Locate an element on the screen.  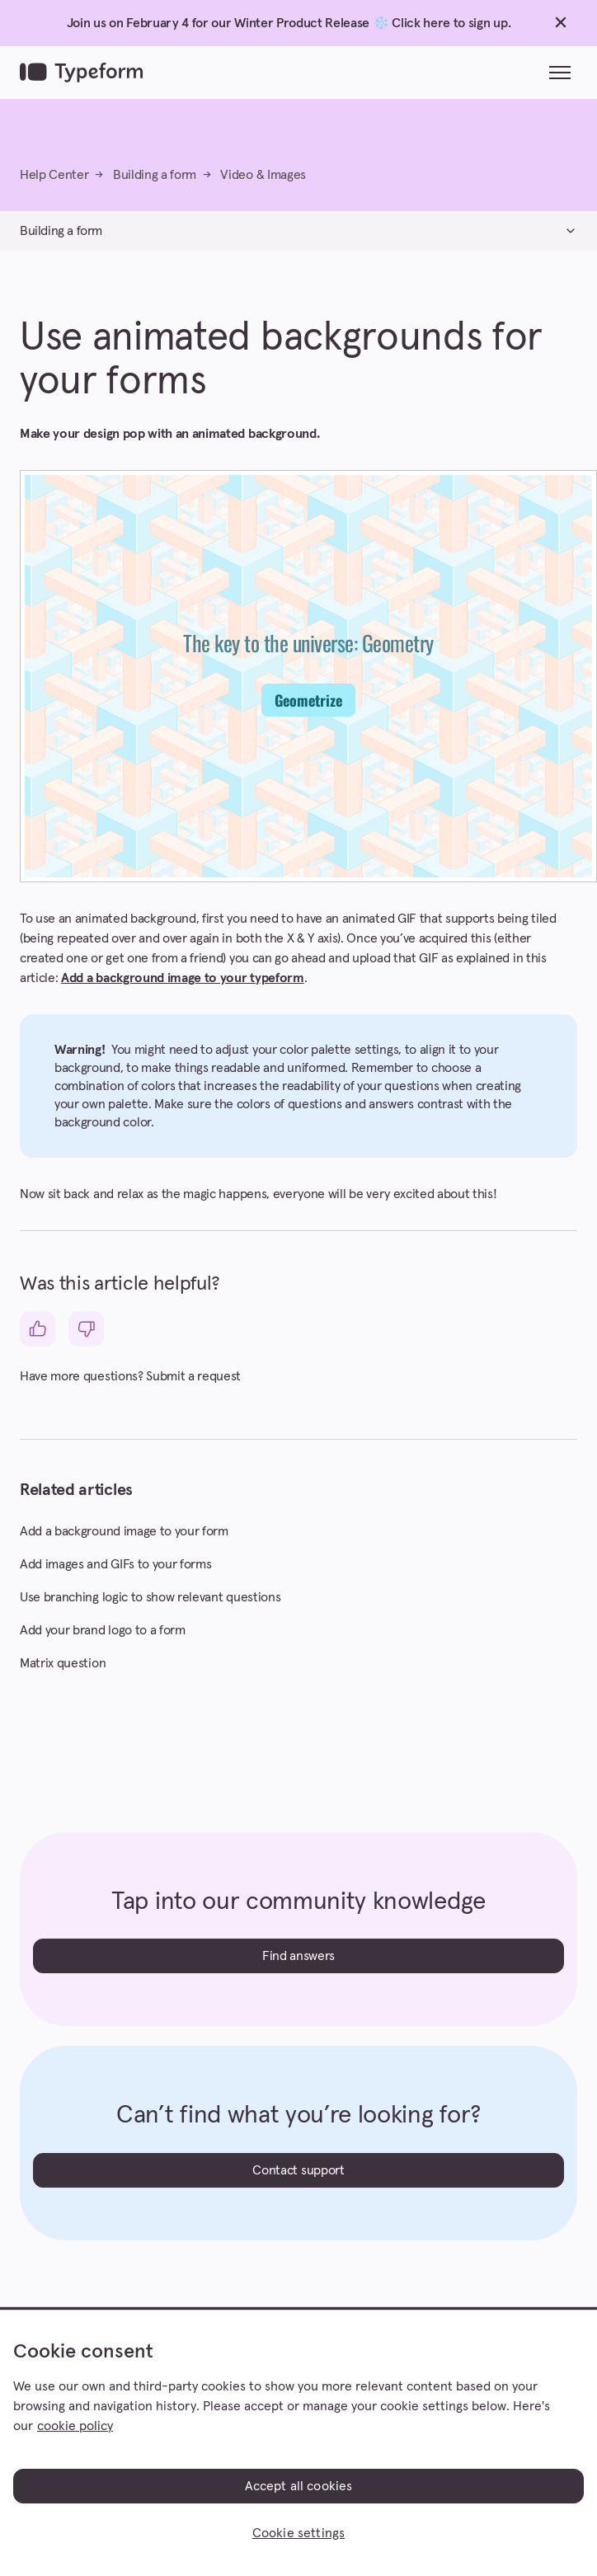
Matrix question is located at coordinates (63, 1663).